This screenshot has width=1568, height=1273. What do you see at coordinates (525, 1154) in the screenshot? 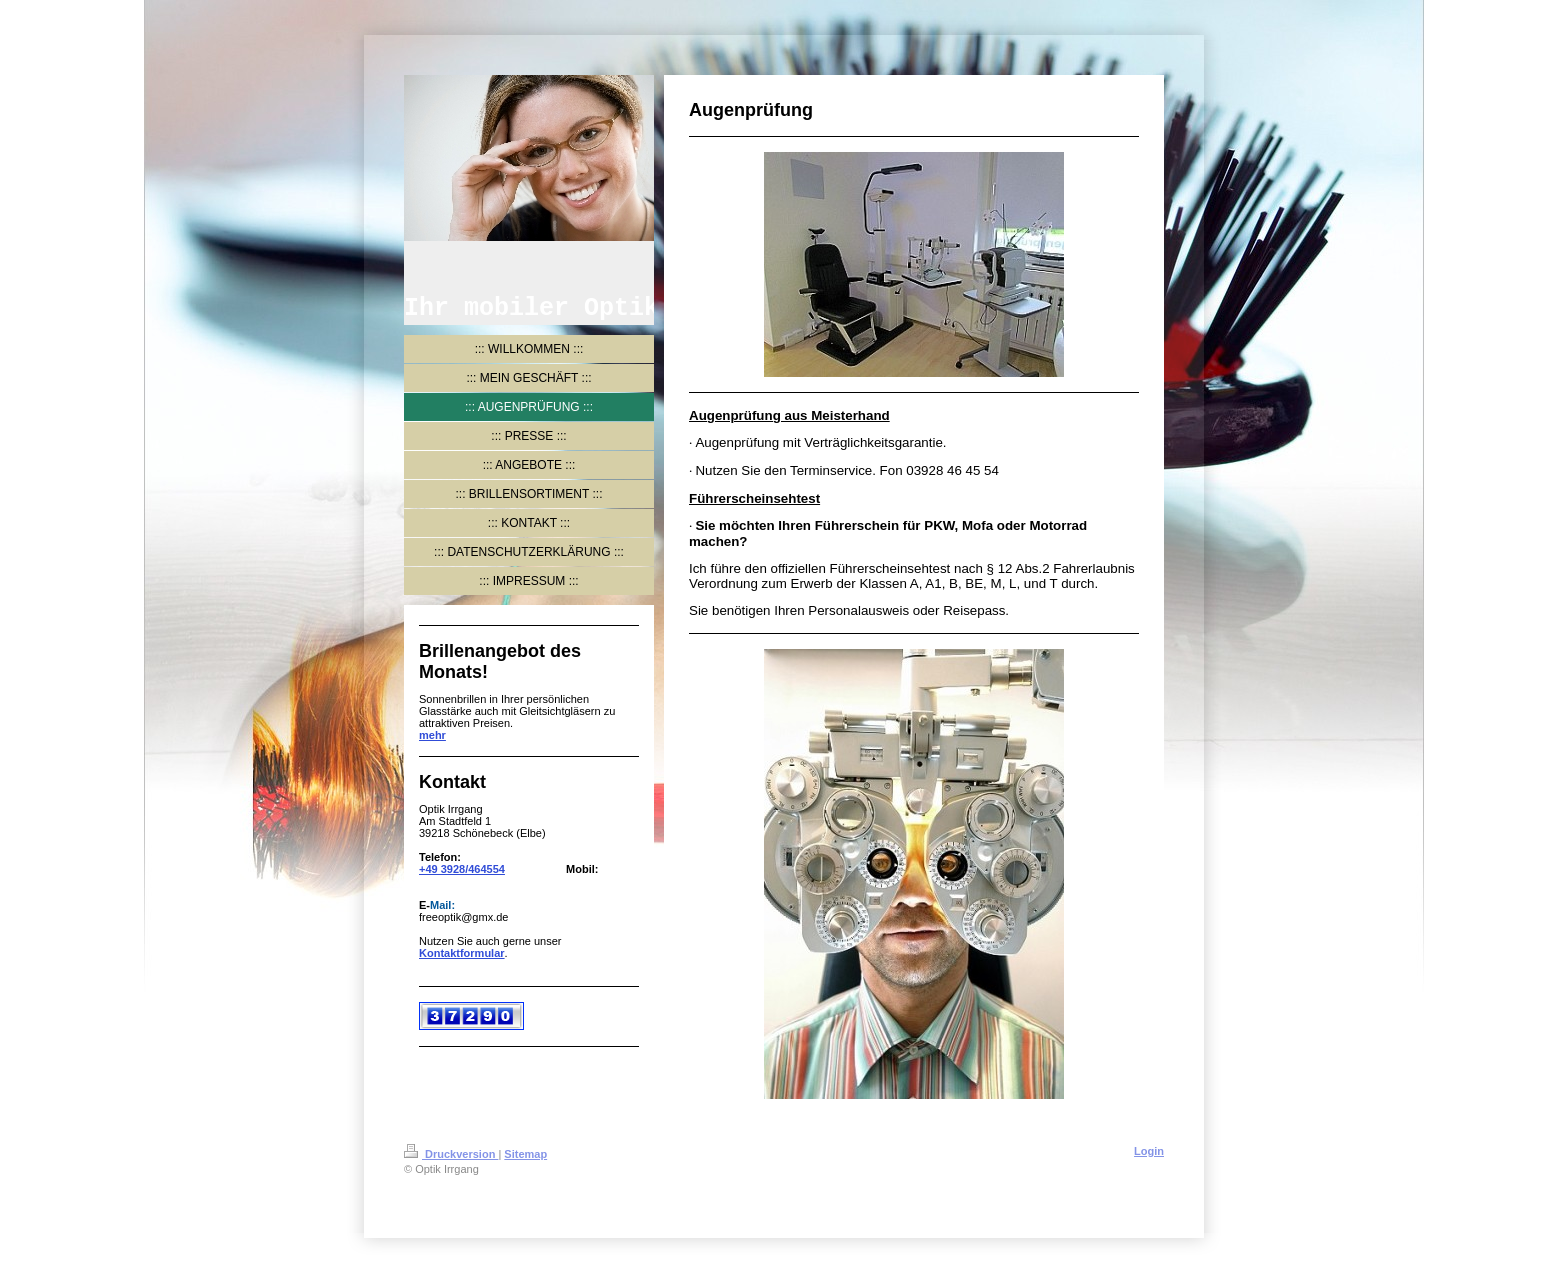
I see `Sitemap` at bounding box center [525, 1154].